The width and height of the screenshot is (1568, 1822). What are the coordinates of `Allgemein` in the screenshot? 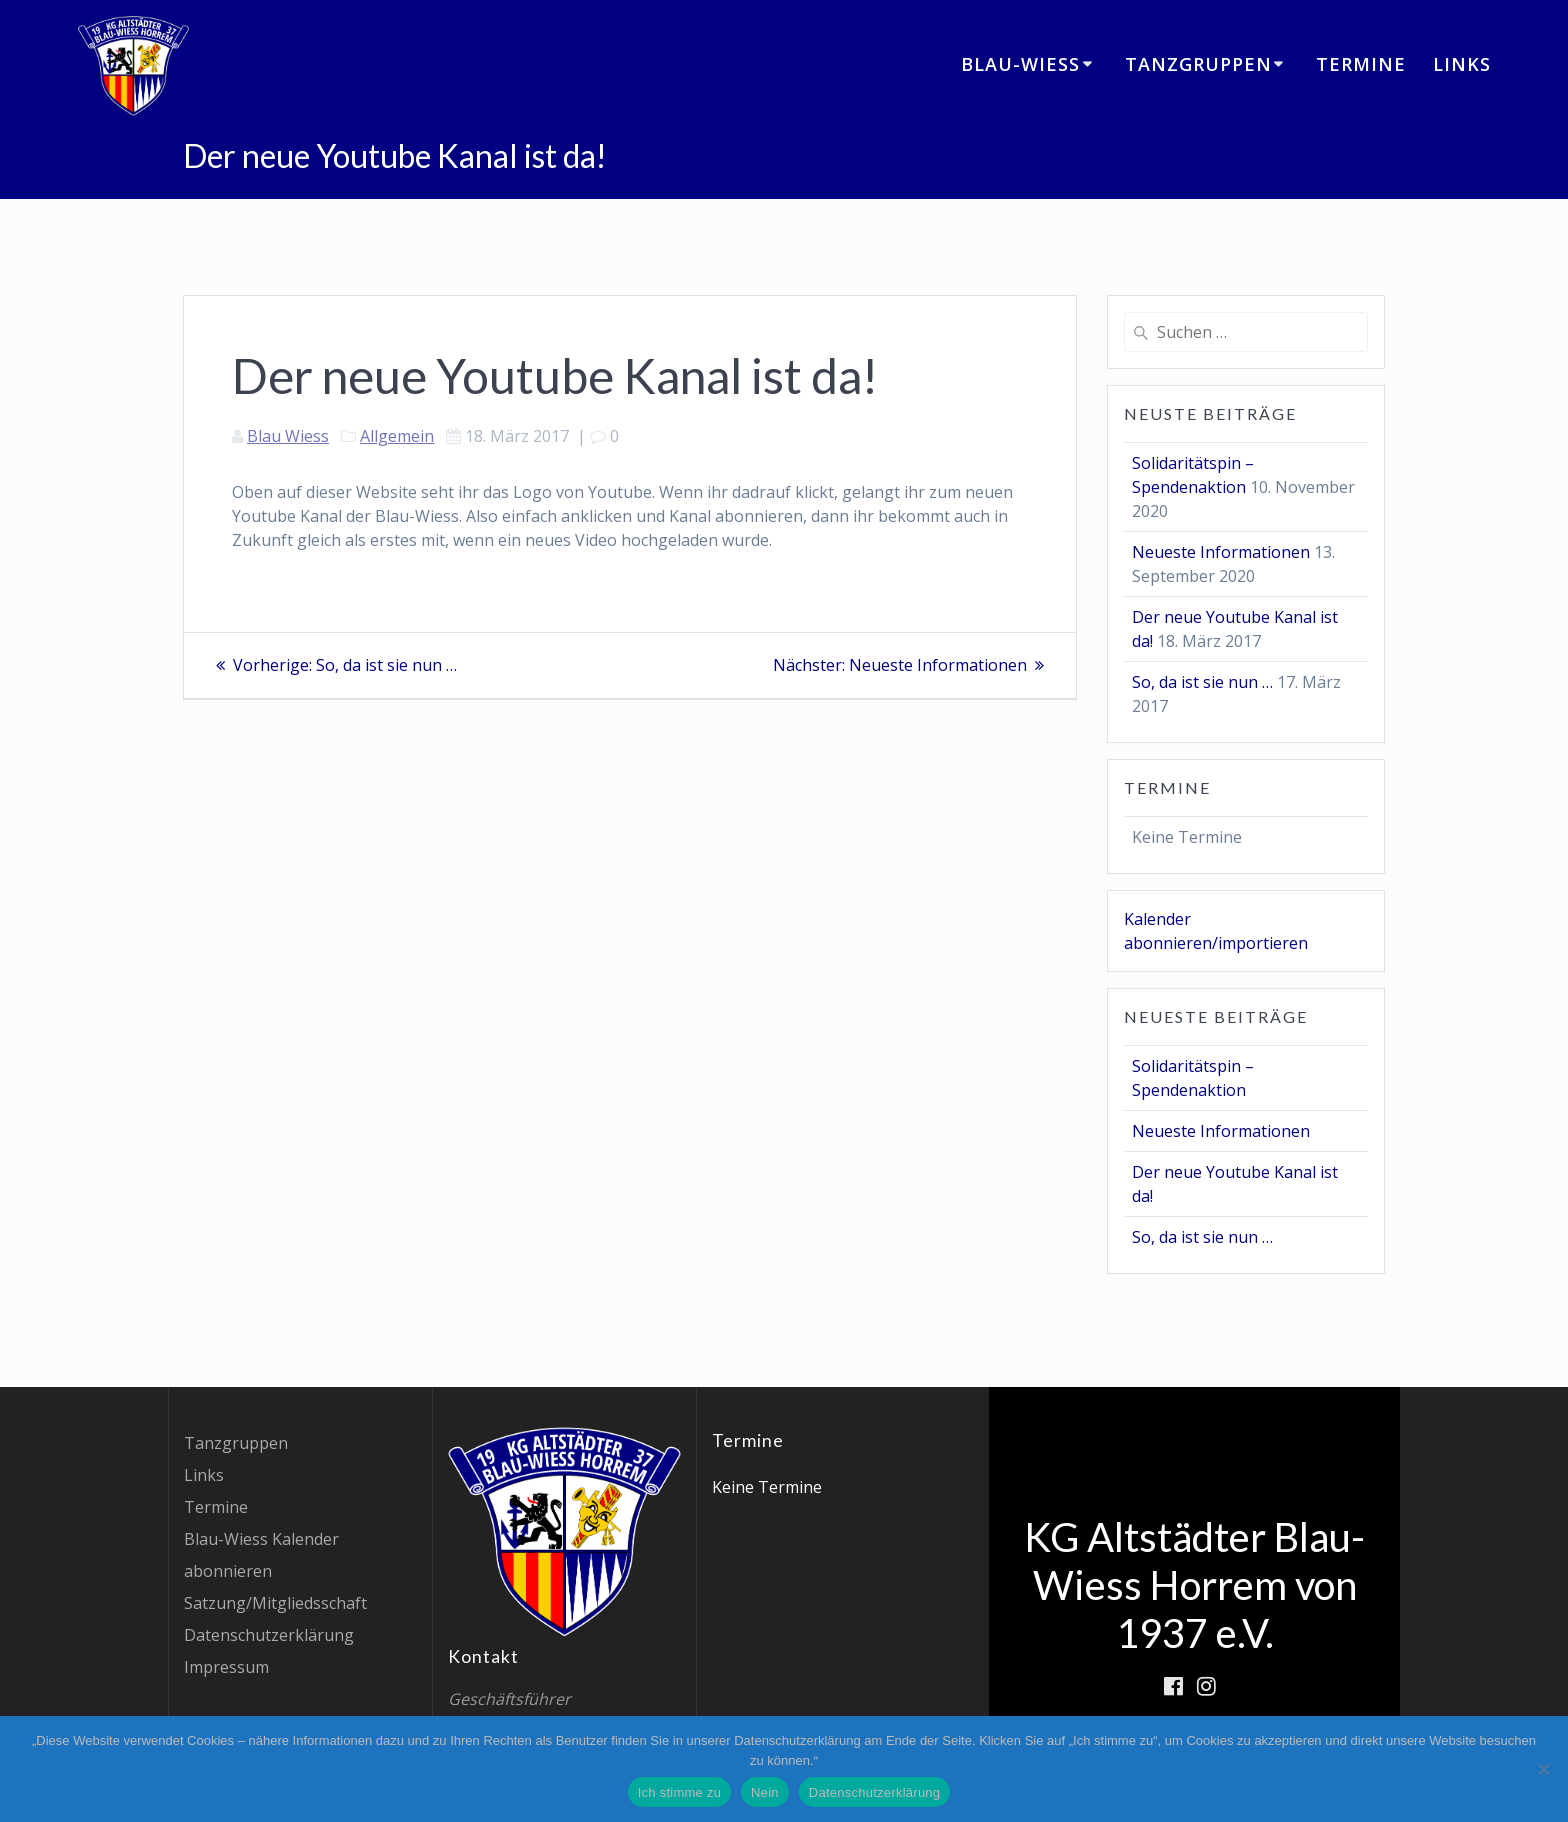 It's located at (397, 436).